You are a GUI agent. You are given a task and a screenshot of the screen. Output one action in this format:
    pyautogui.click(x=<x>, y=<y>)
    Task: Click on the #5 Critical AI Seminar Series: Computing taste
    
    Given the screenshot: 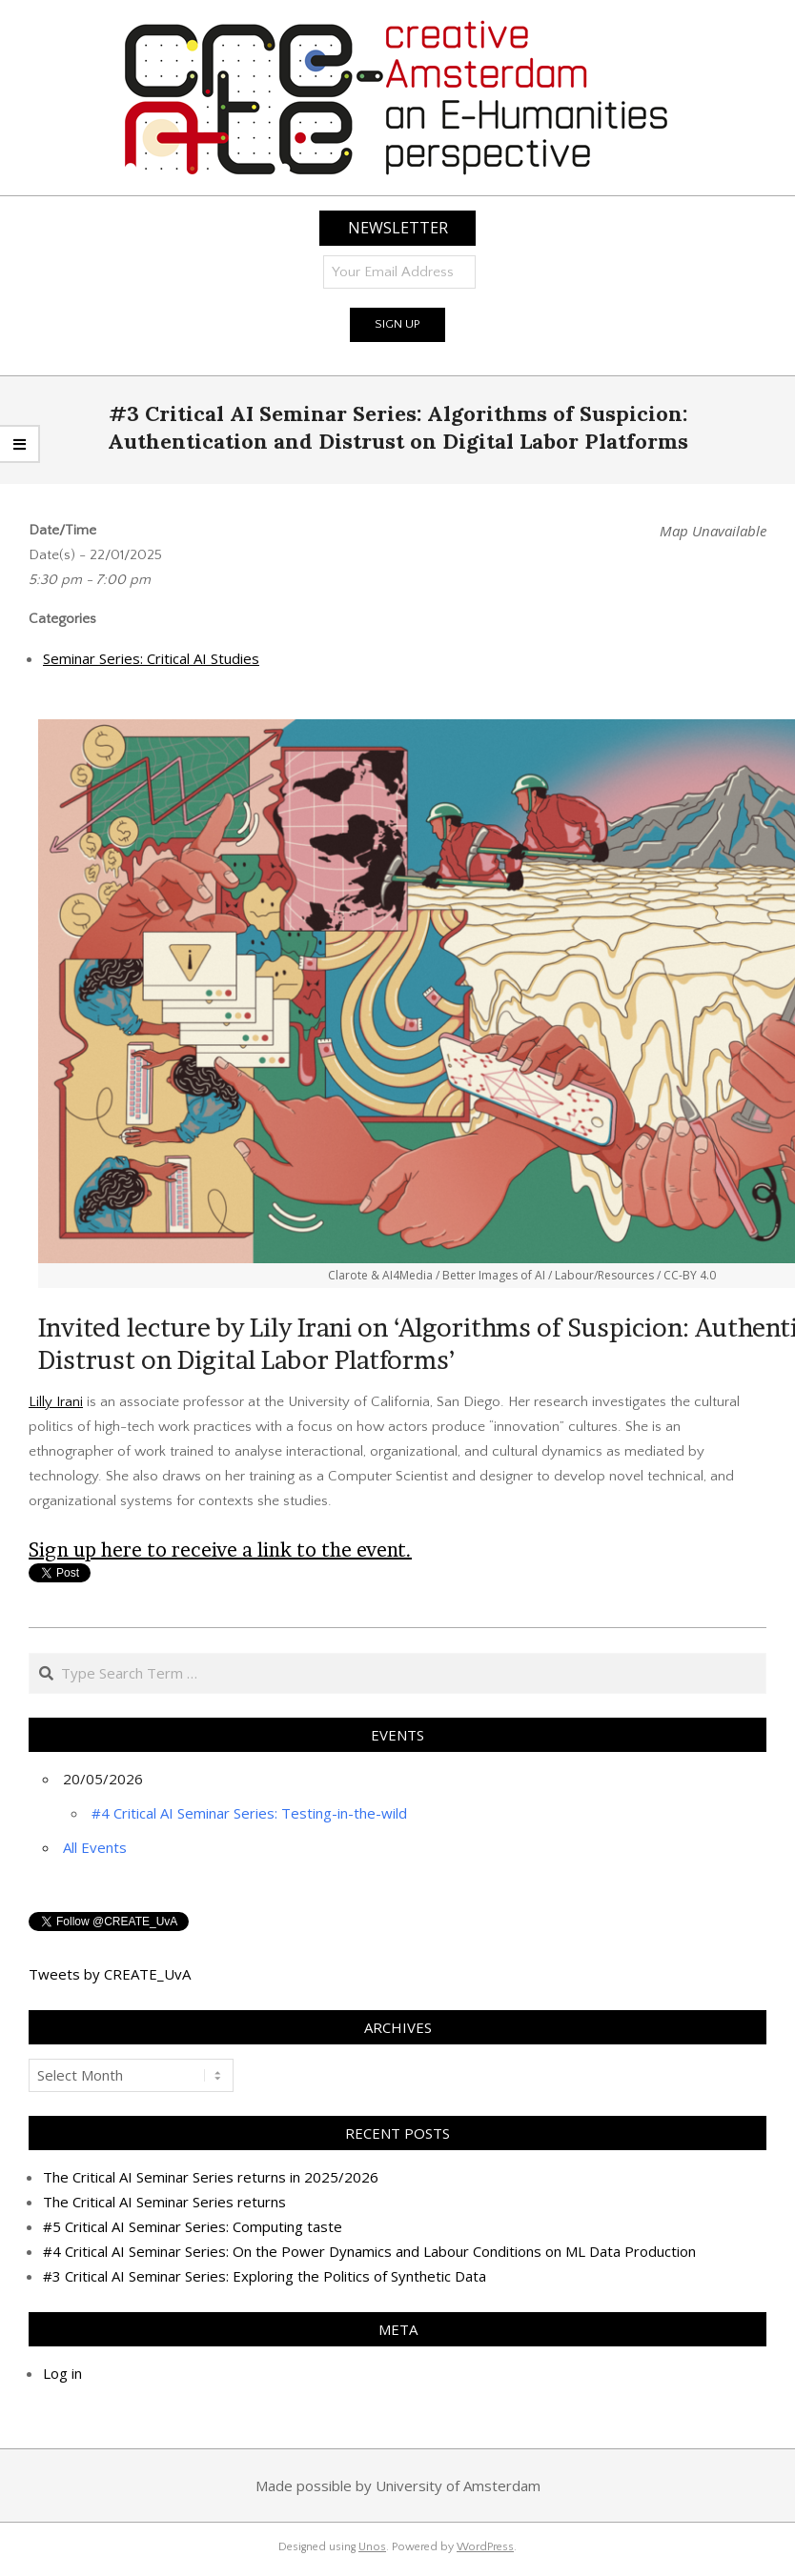 What is the action you would take?
    pyautogui.click(x=192, y=2226)
    